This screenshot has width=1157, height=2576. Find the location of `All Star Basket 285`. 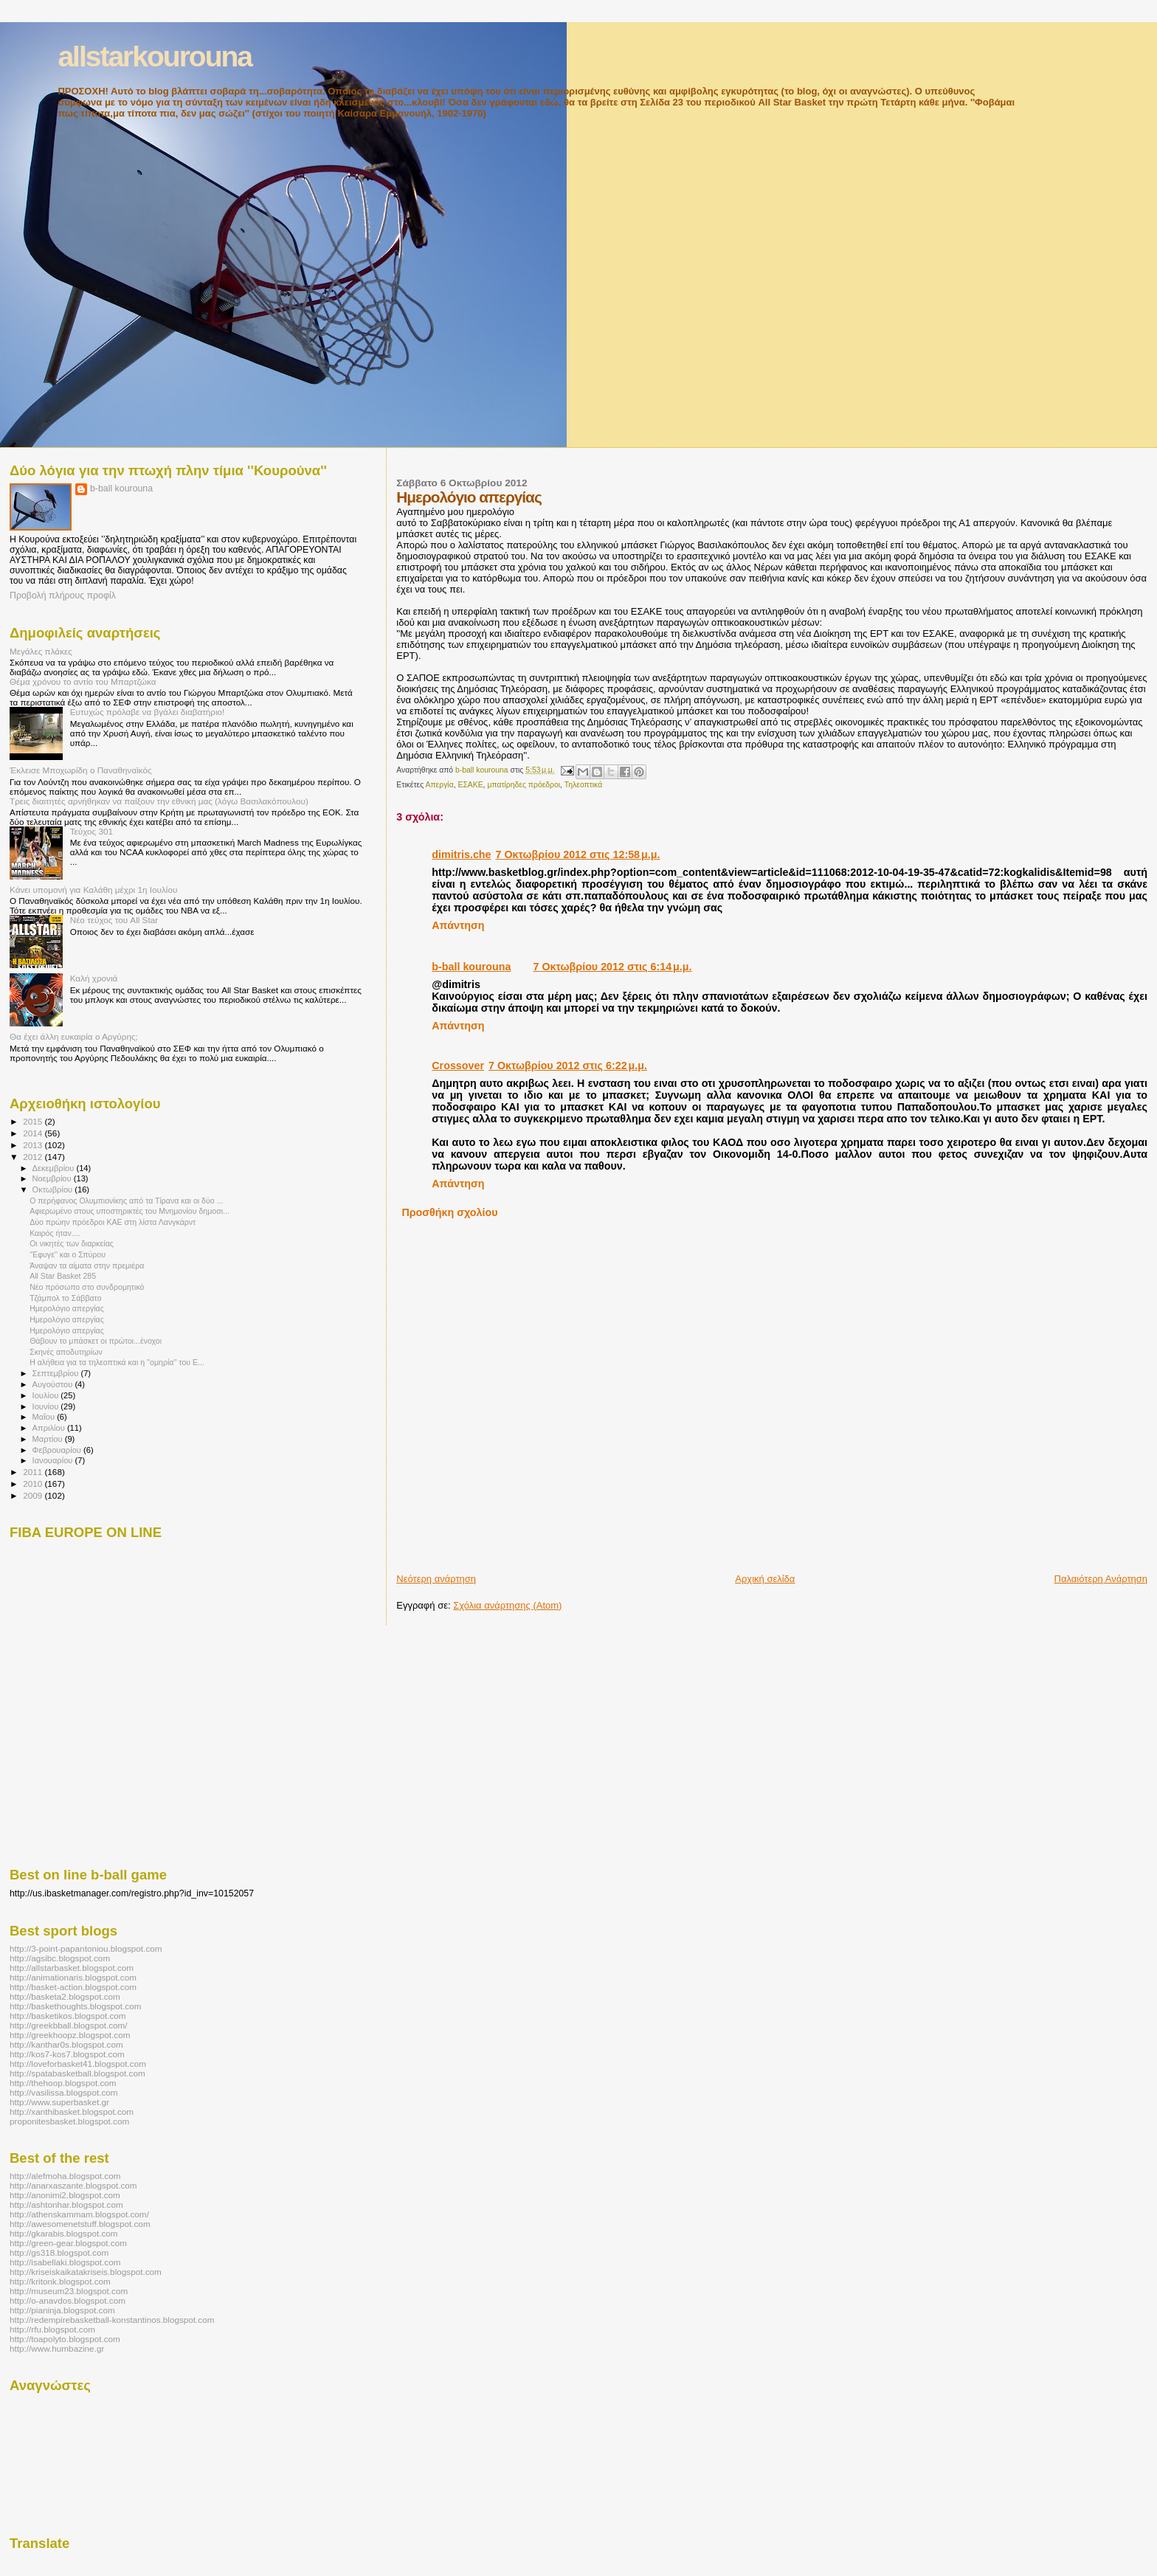

All Star Basket 285 is located at coordinates (63, 1275).